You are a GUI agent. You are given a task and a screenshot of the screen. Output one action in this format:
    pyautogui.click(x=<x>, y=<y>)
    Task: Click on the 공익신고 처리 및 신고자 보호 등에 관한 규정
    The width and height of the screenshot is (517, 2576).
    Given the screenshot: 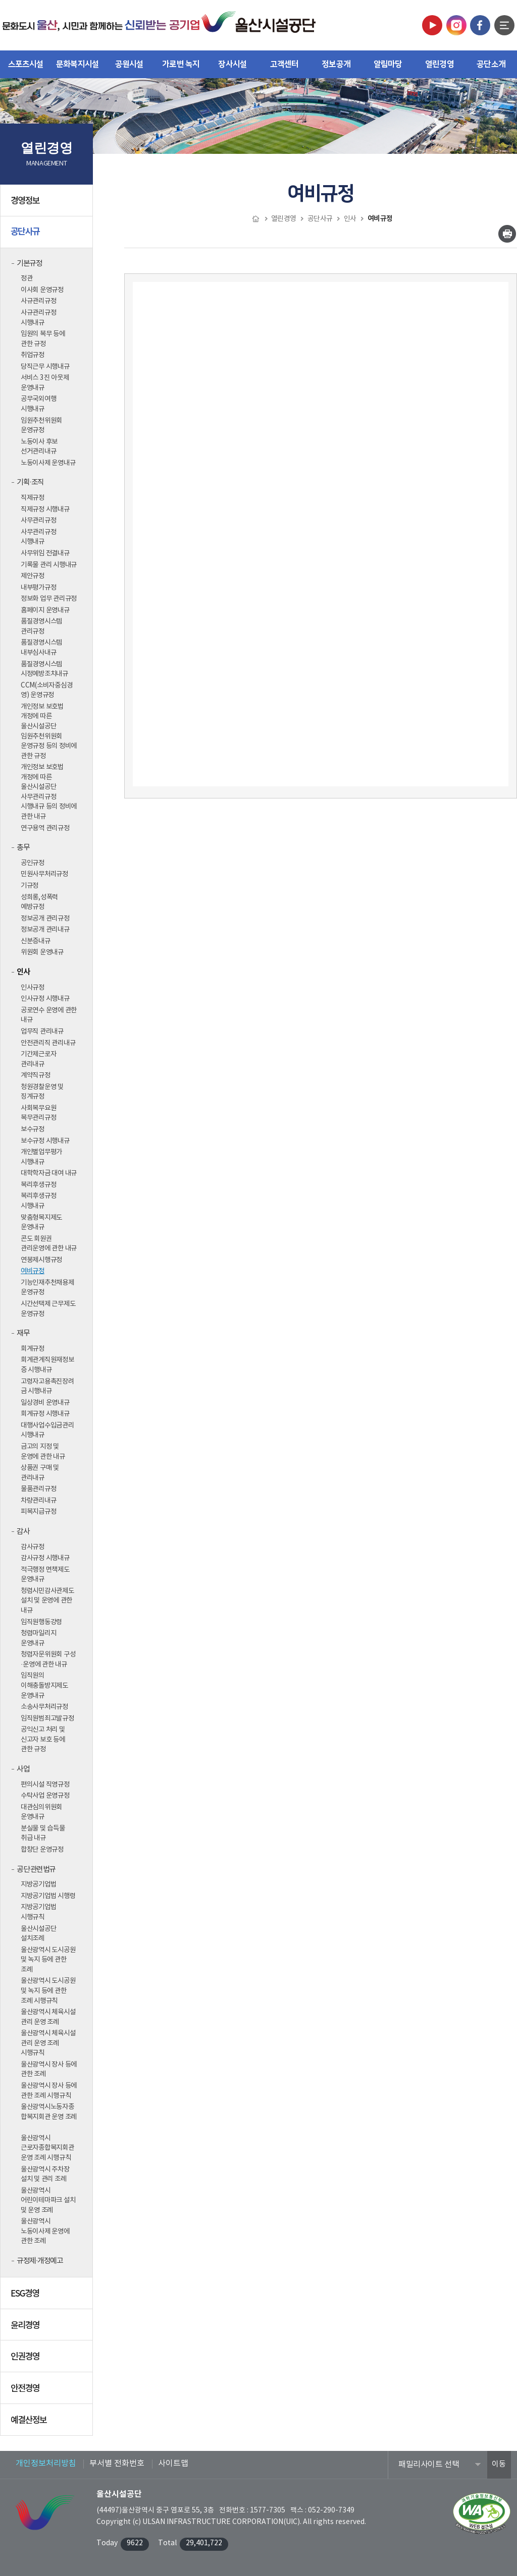 What is the action you would take?
    pyautogui.click(x=43, y=1739)
    